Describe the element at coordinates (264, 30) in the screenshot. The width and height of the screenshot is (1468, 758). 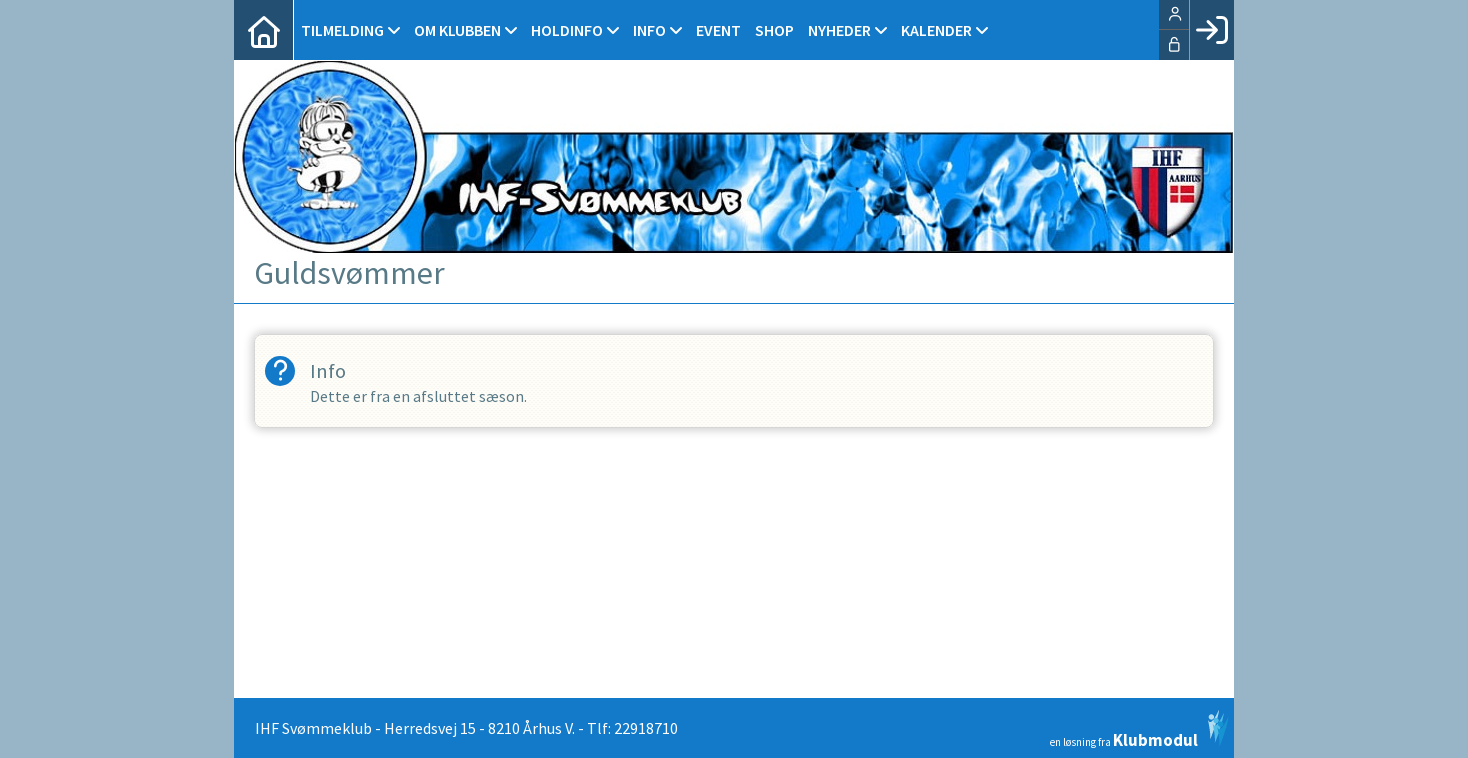
I see `[menuitem]` at that location.